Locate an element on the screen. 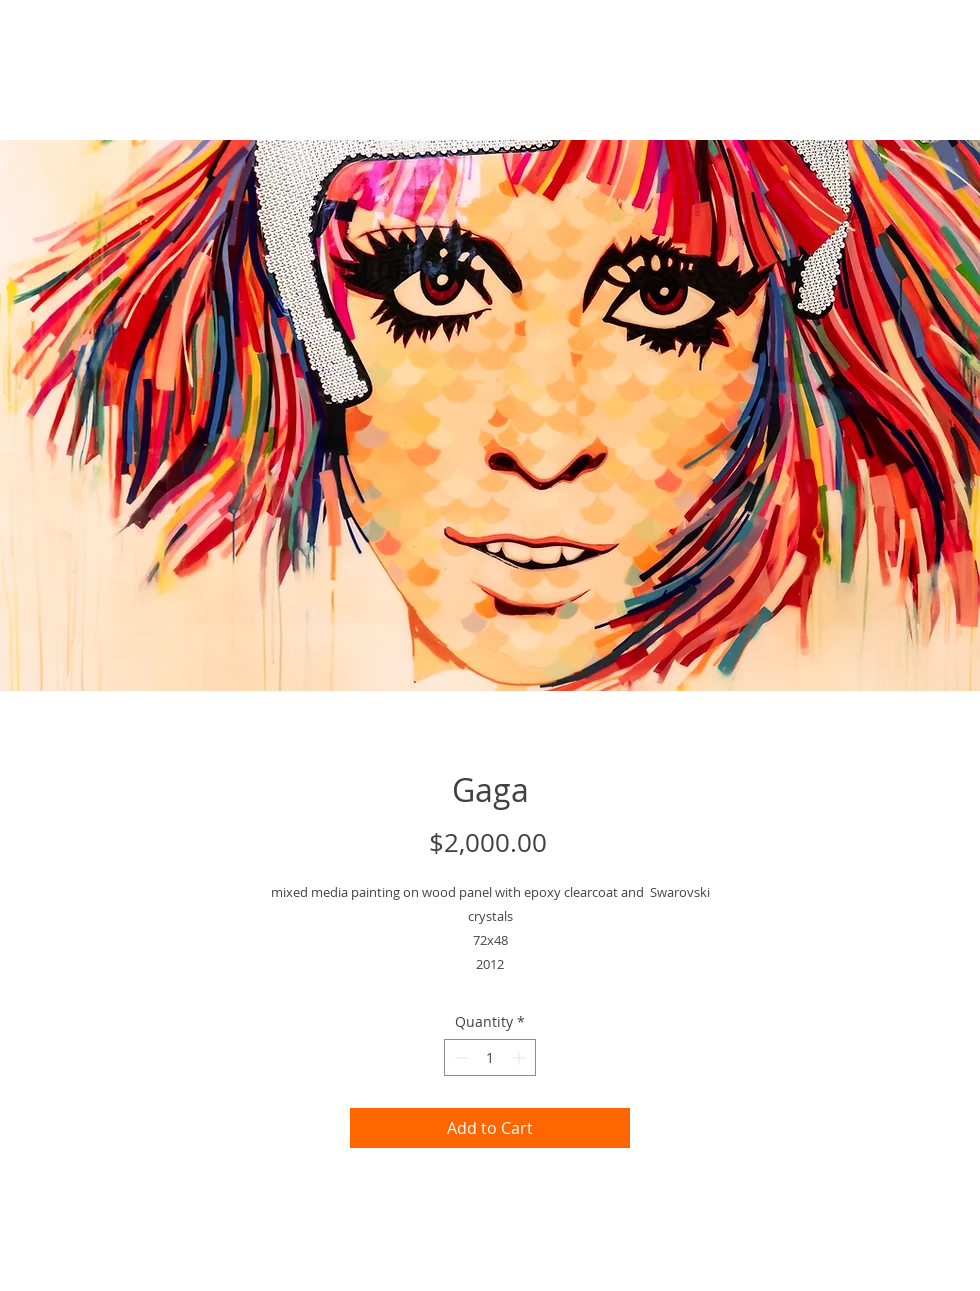  [Decrement] is located at coordinates (459, 1057).